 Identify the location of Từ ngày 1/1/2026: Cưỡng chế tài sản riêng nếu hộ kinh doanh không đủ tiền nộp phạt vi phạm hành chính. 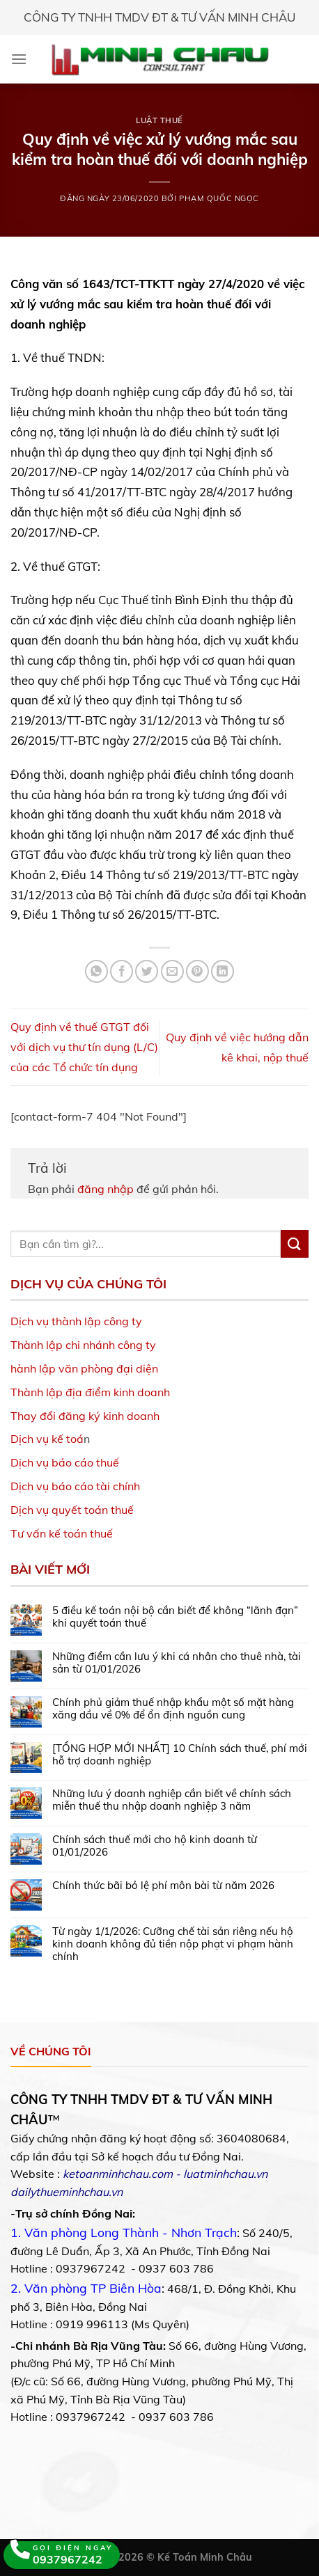
(172, 1944).